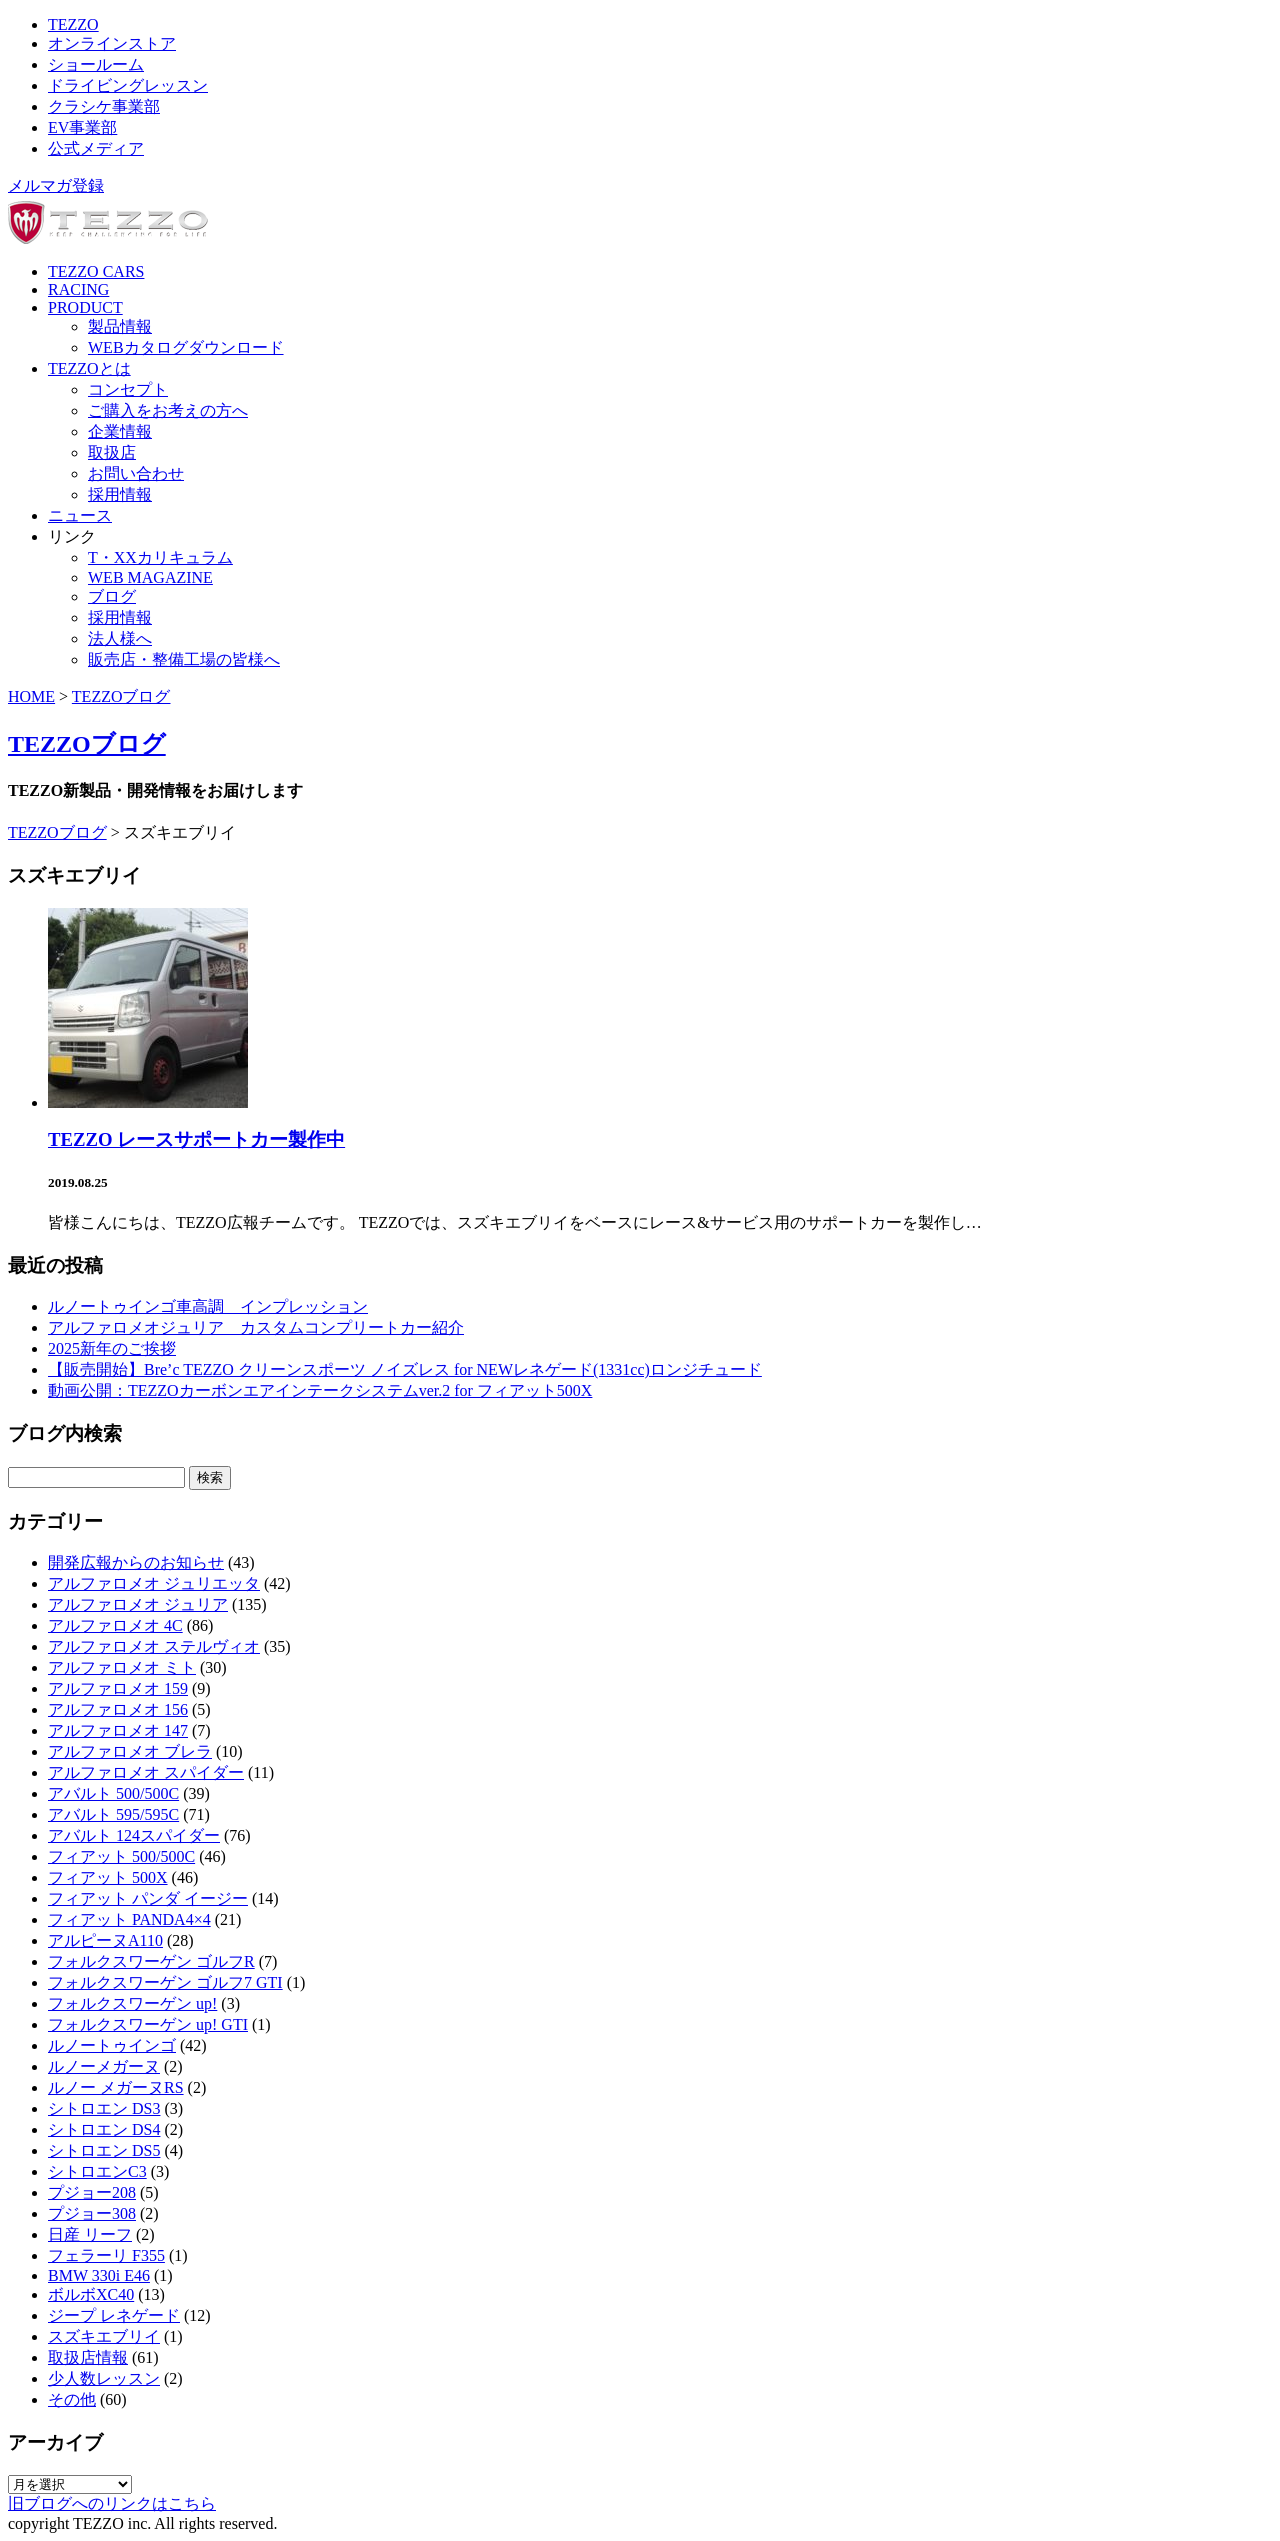  What do you see at coordinates (112, 1348) in the screenshot?
I see `2025新年のご挨拶` at bounding box center [112, 1348].